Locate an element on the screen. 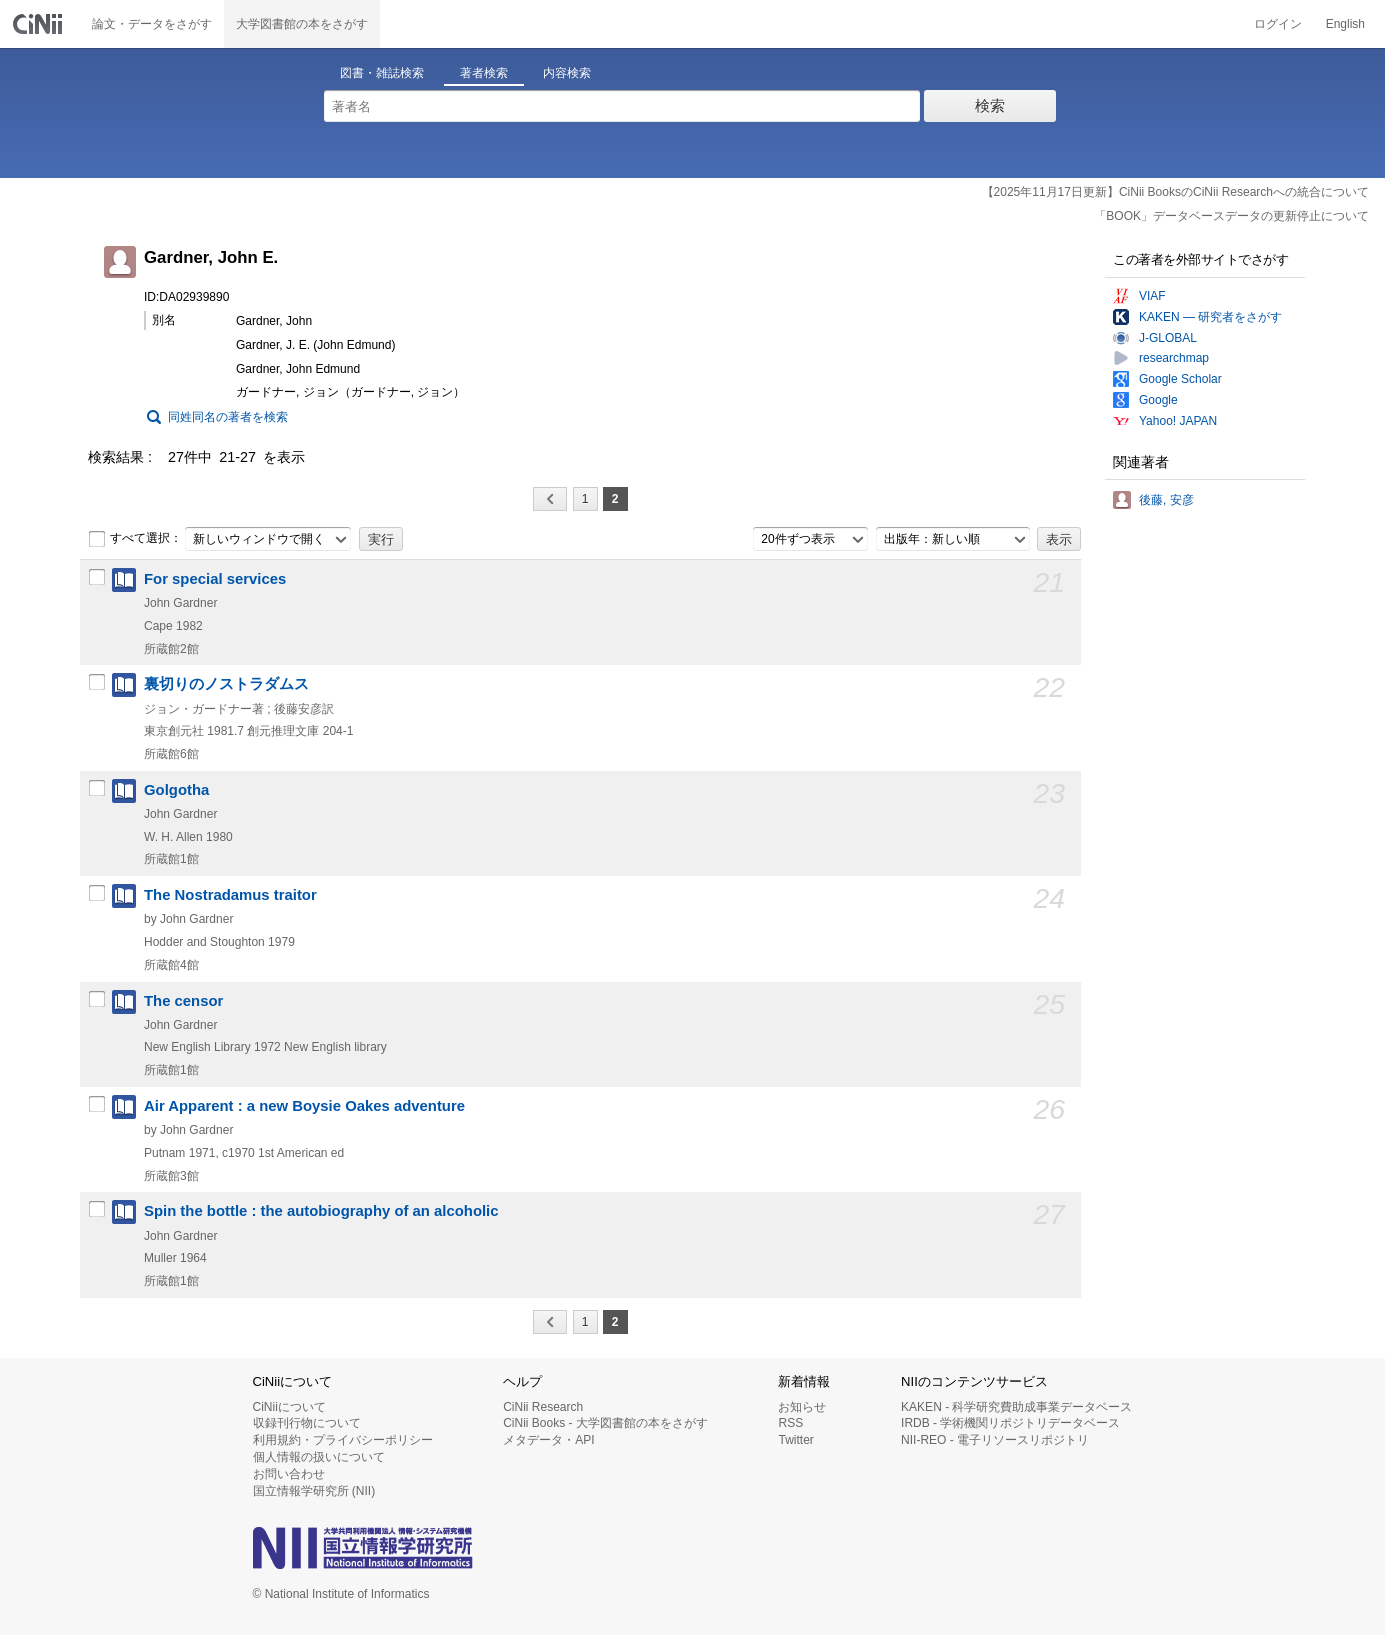  メタデータ・API is located at coordinates (548, 1440).